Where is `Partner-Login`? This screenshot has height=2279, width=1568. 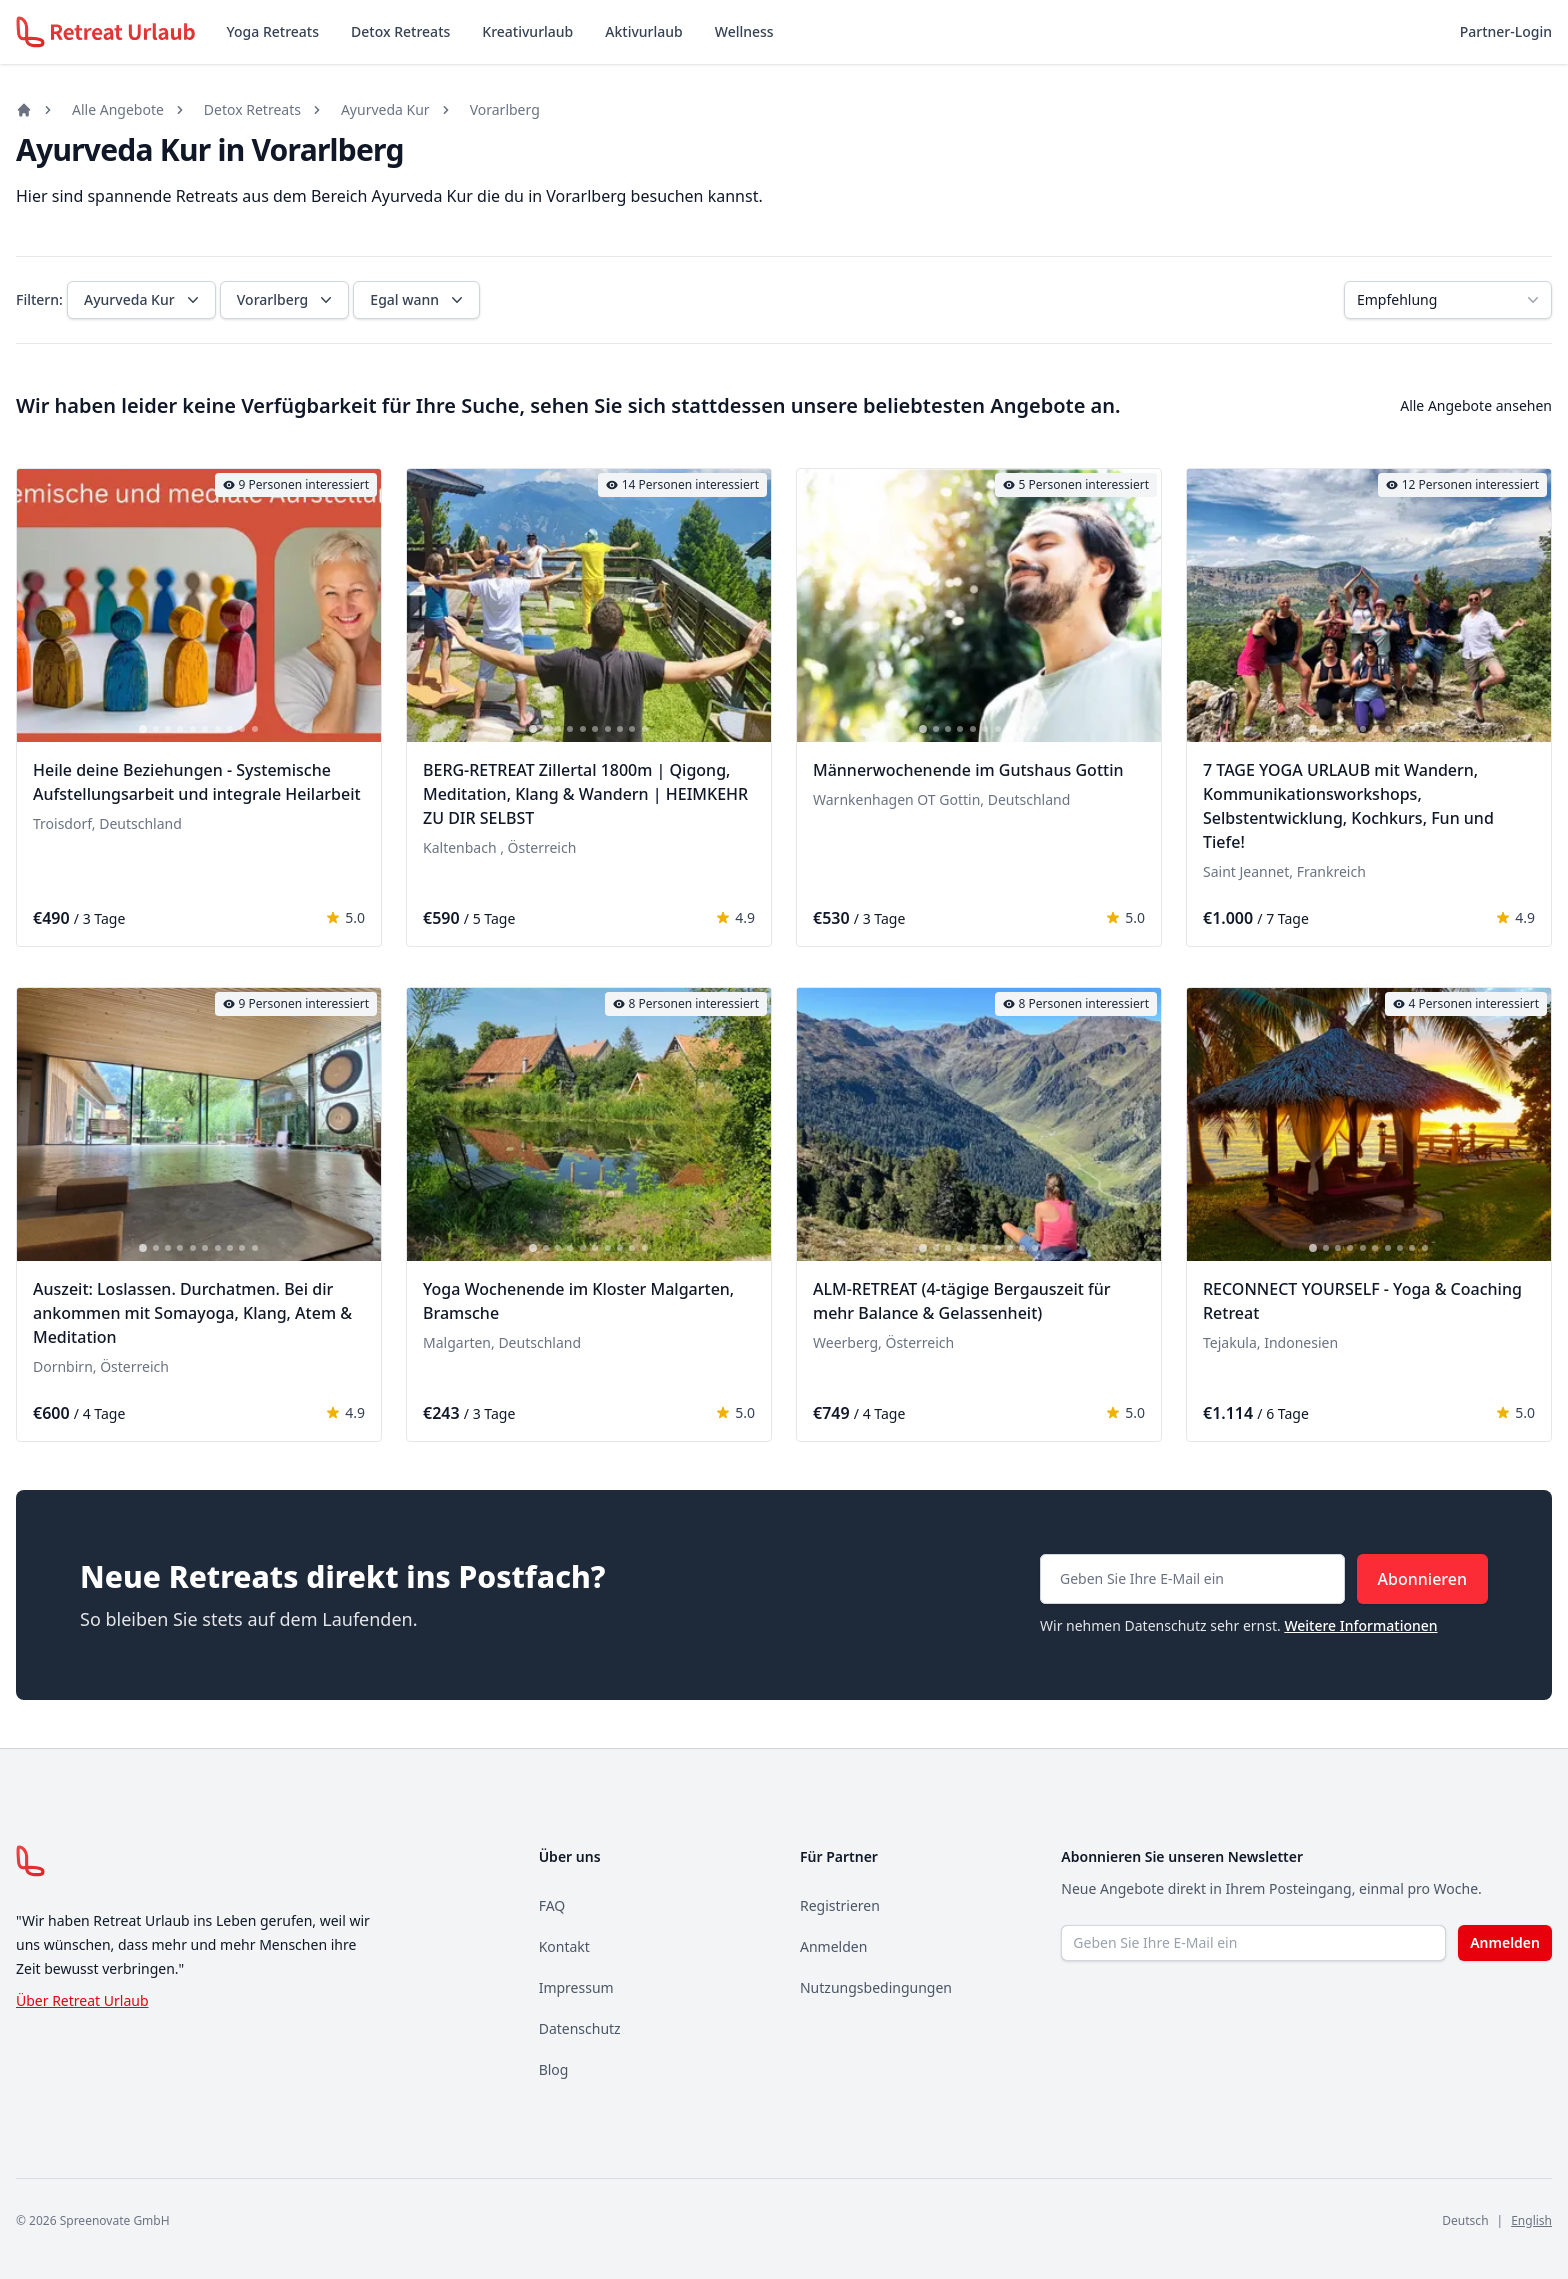 Partner-Login is located at coordinates (1506, 31).